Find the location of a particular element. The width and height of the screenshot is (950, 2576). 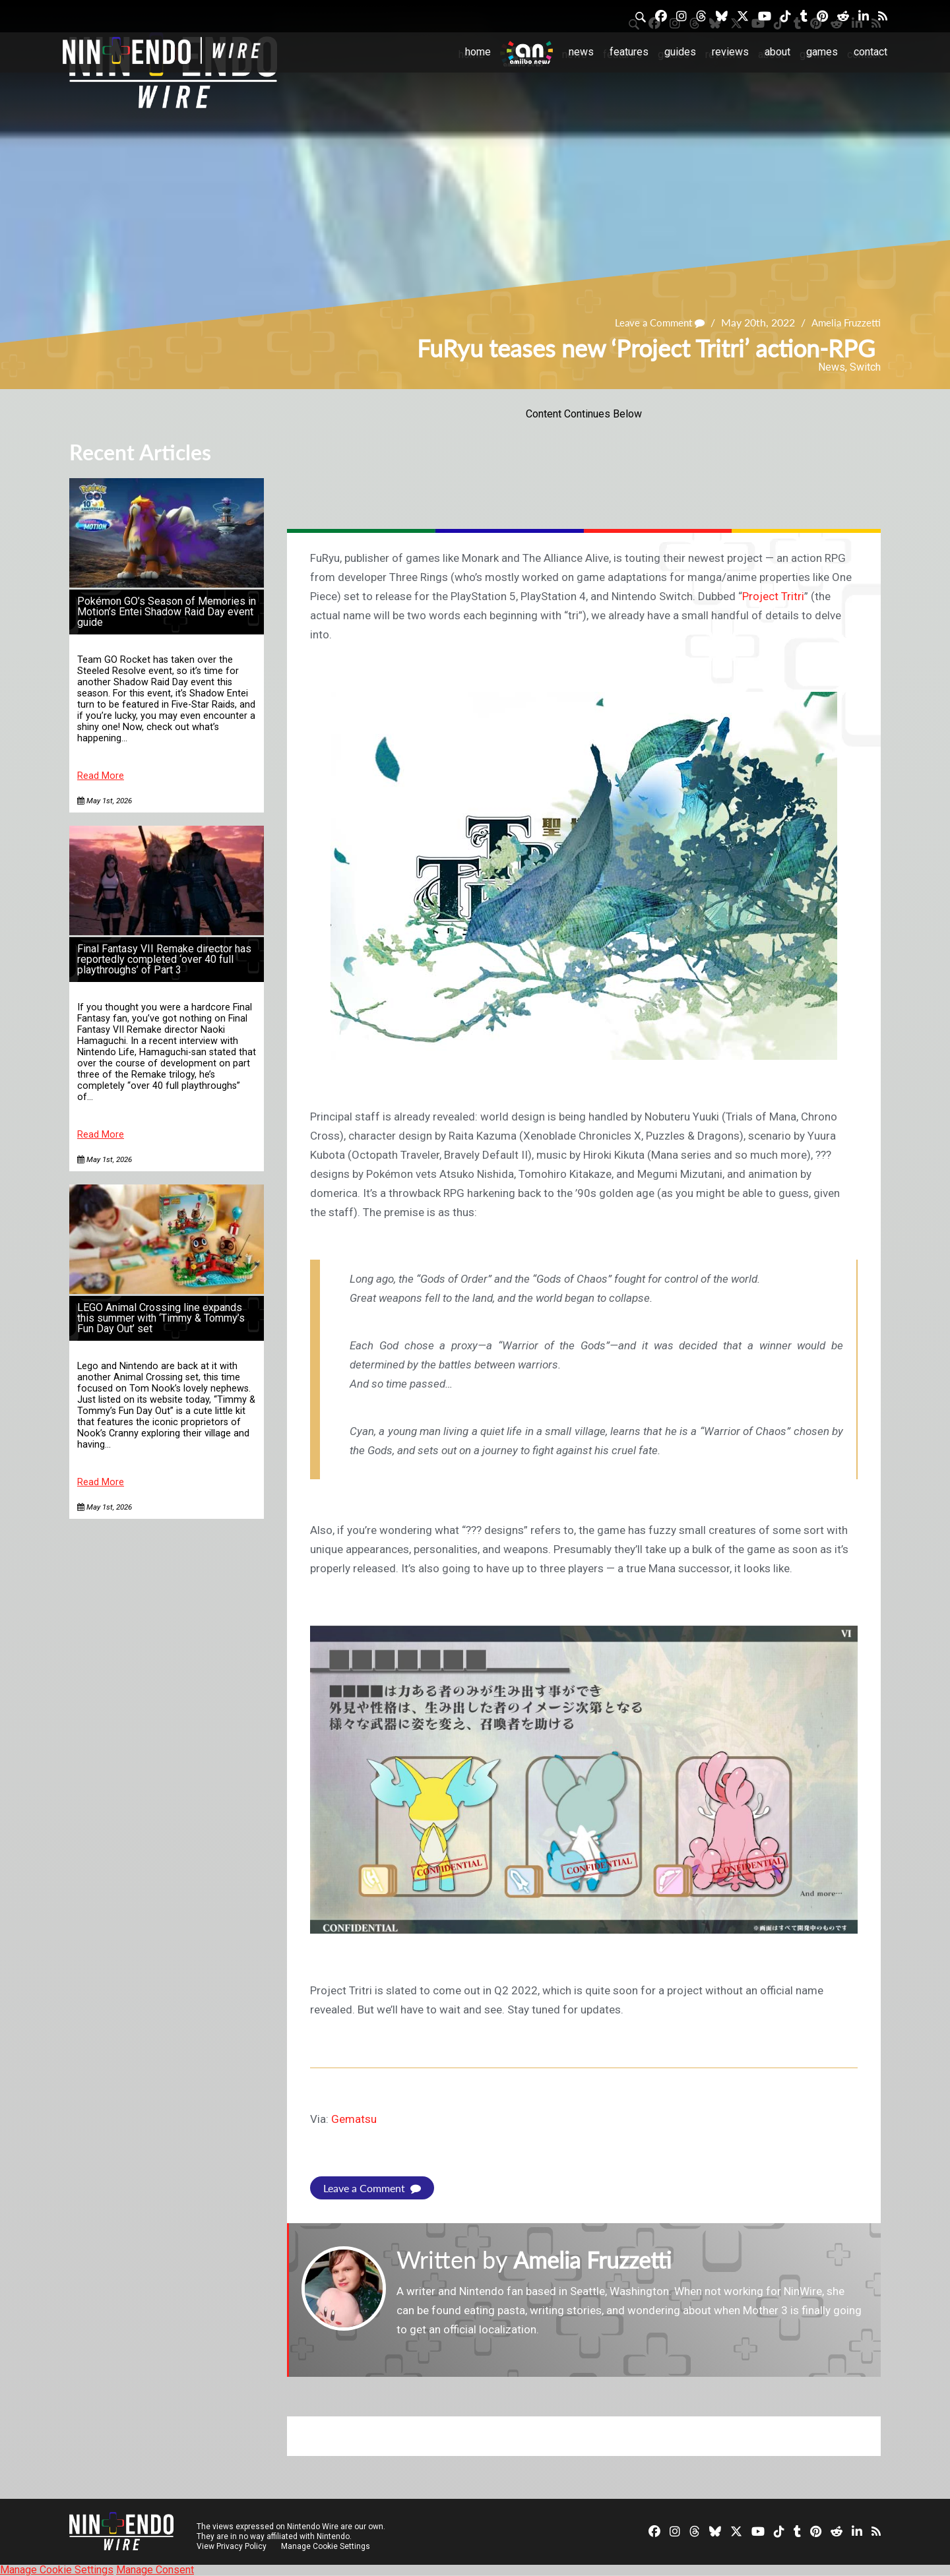

Home is located at coordinates (478, 52).